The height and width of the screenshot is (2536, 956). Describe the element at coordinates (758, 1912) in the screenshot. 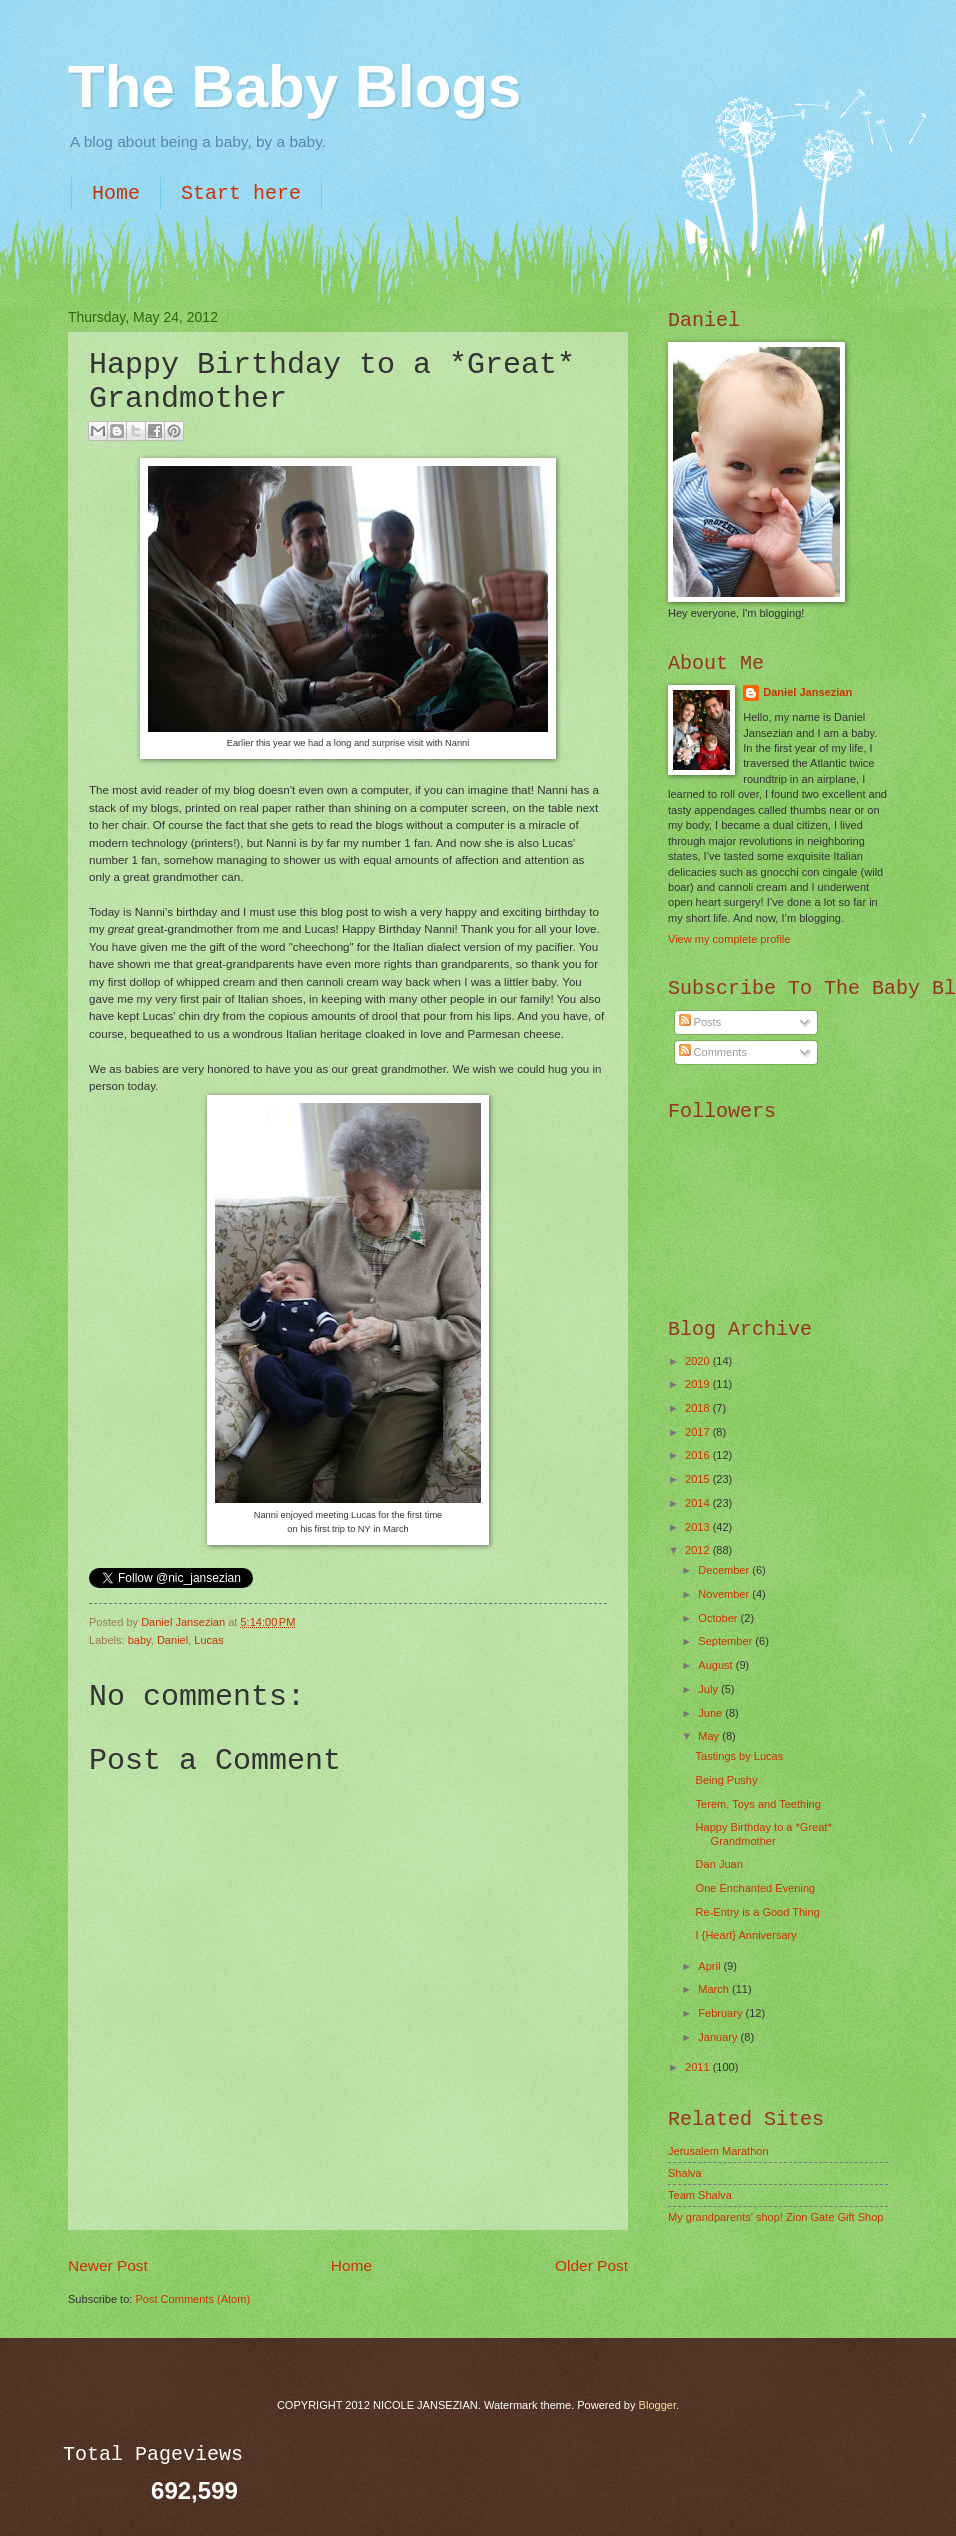

I see `Re-Entry is a Good Thing` at that location.